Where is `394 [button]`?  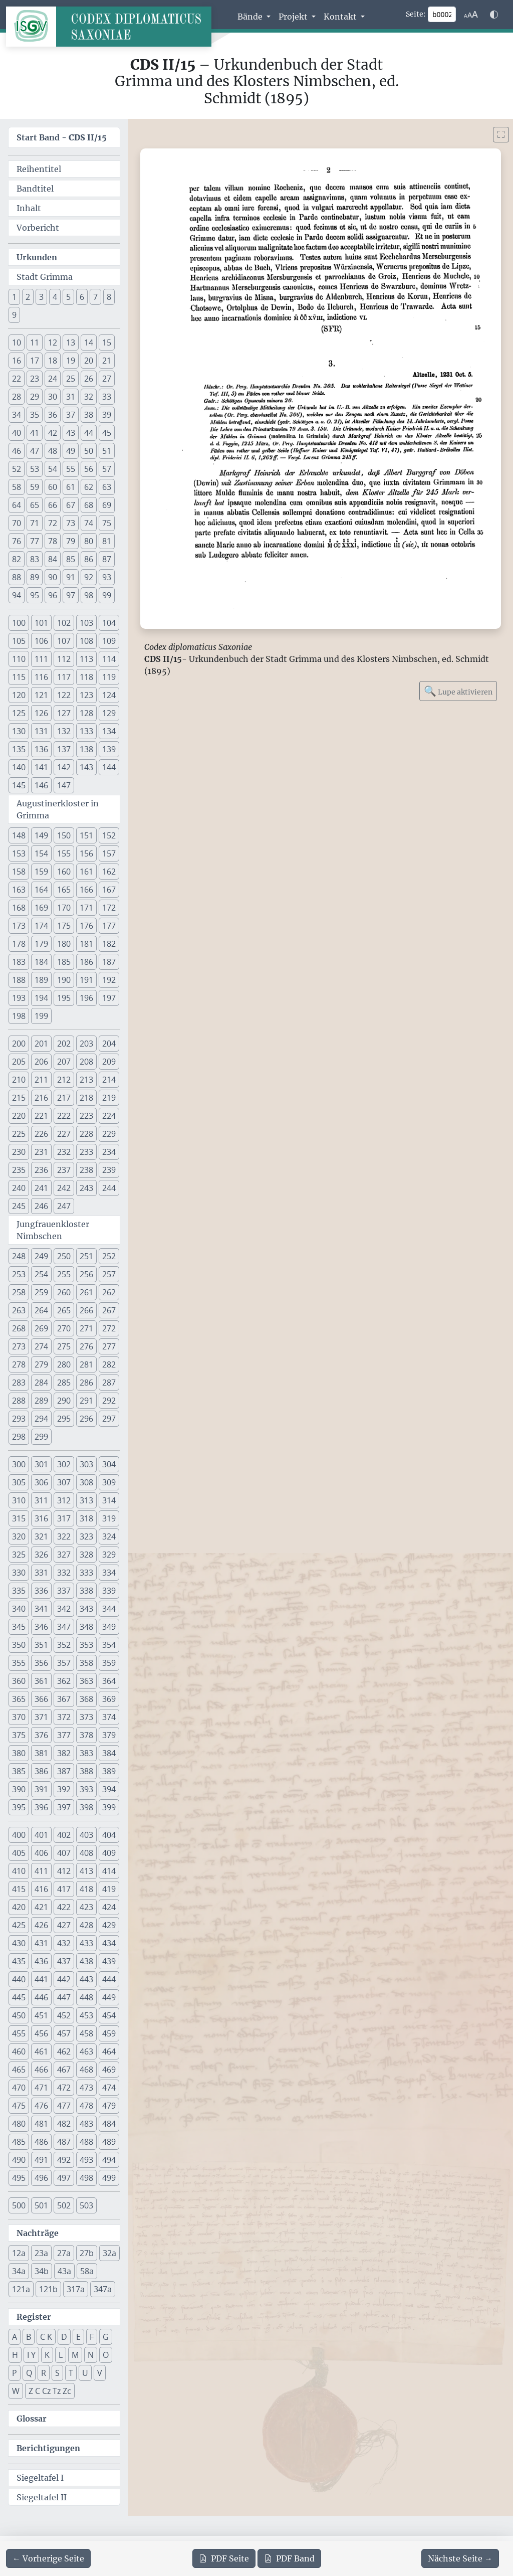 394 [button] is located at coordinates (109, 1789).